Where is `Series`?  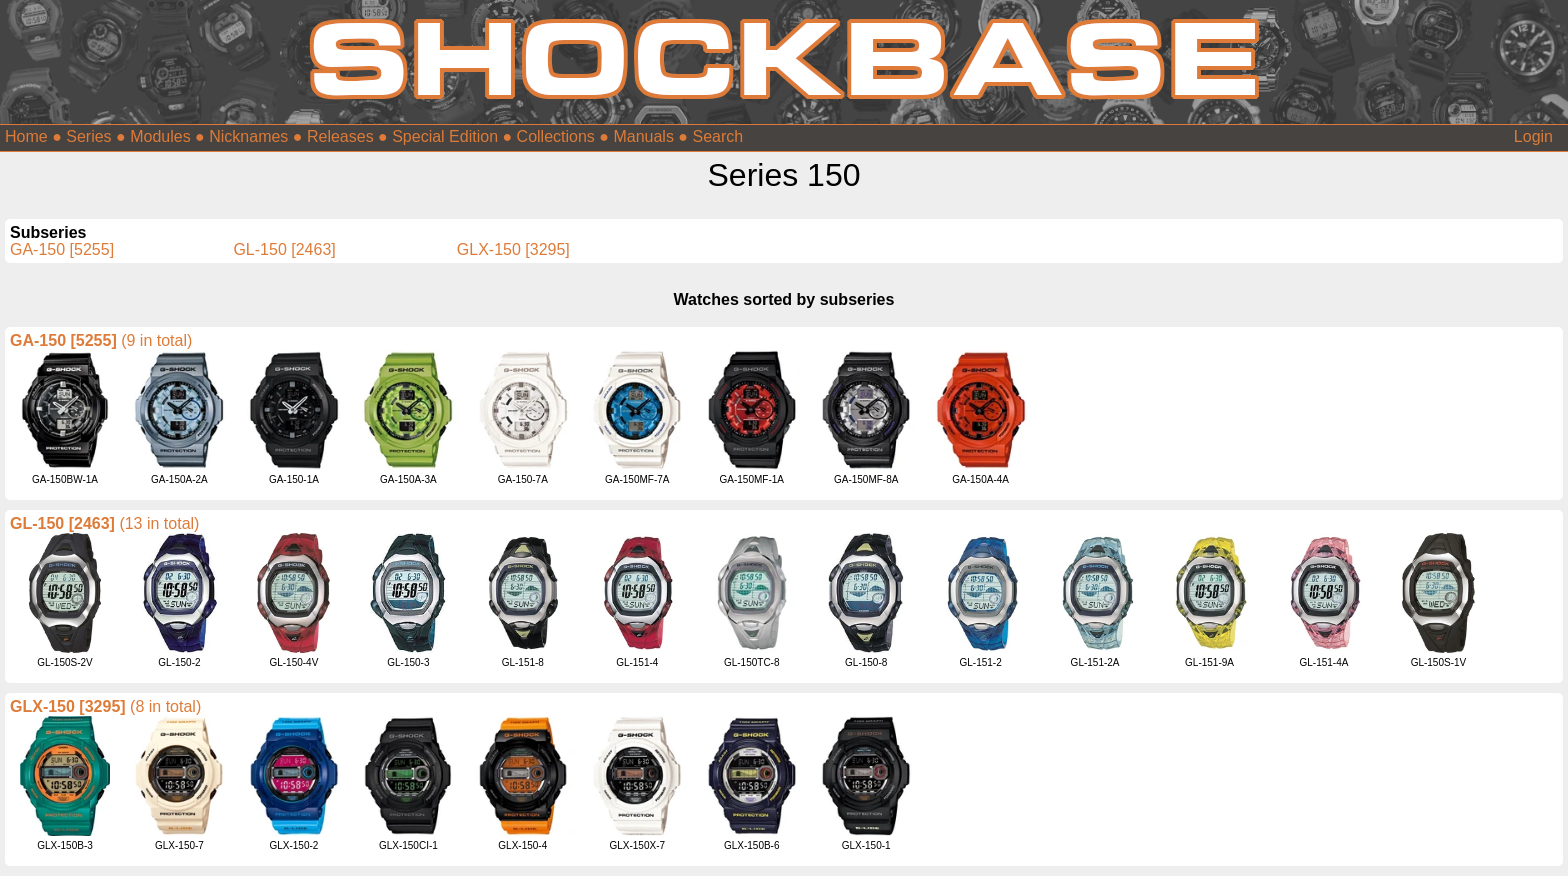 Series is located at coordinates (88, 136).